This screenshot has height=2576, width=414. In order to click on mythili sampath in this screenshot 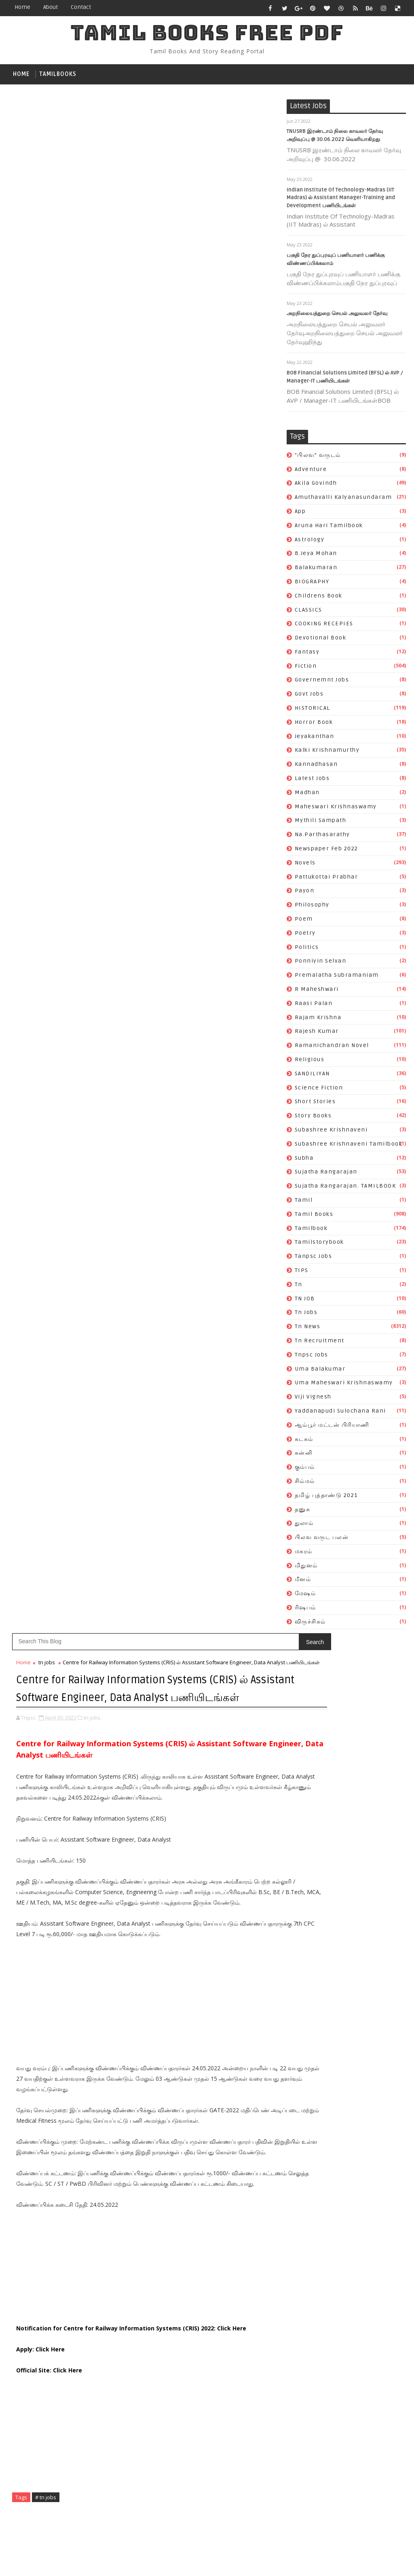, I will do `click(320, 823)`.